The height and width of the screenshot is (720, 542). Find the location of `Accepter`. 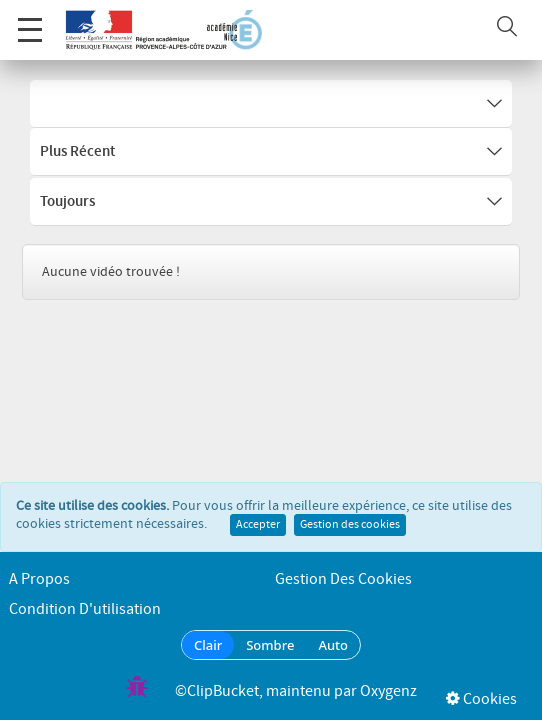

Accepter is located at coordinates (258, 527).